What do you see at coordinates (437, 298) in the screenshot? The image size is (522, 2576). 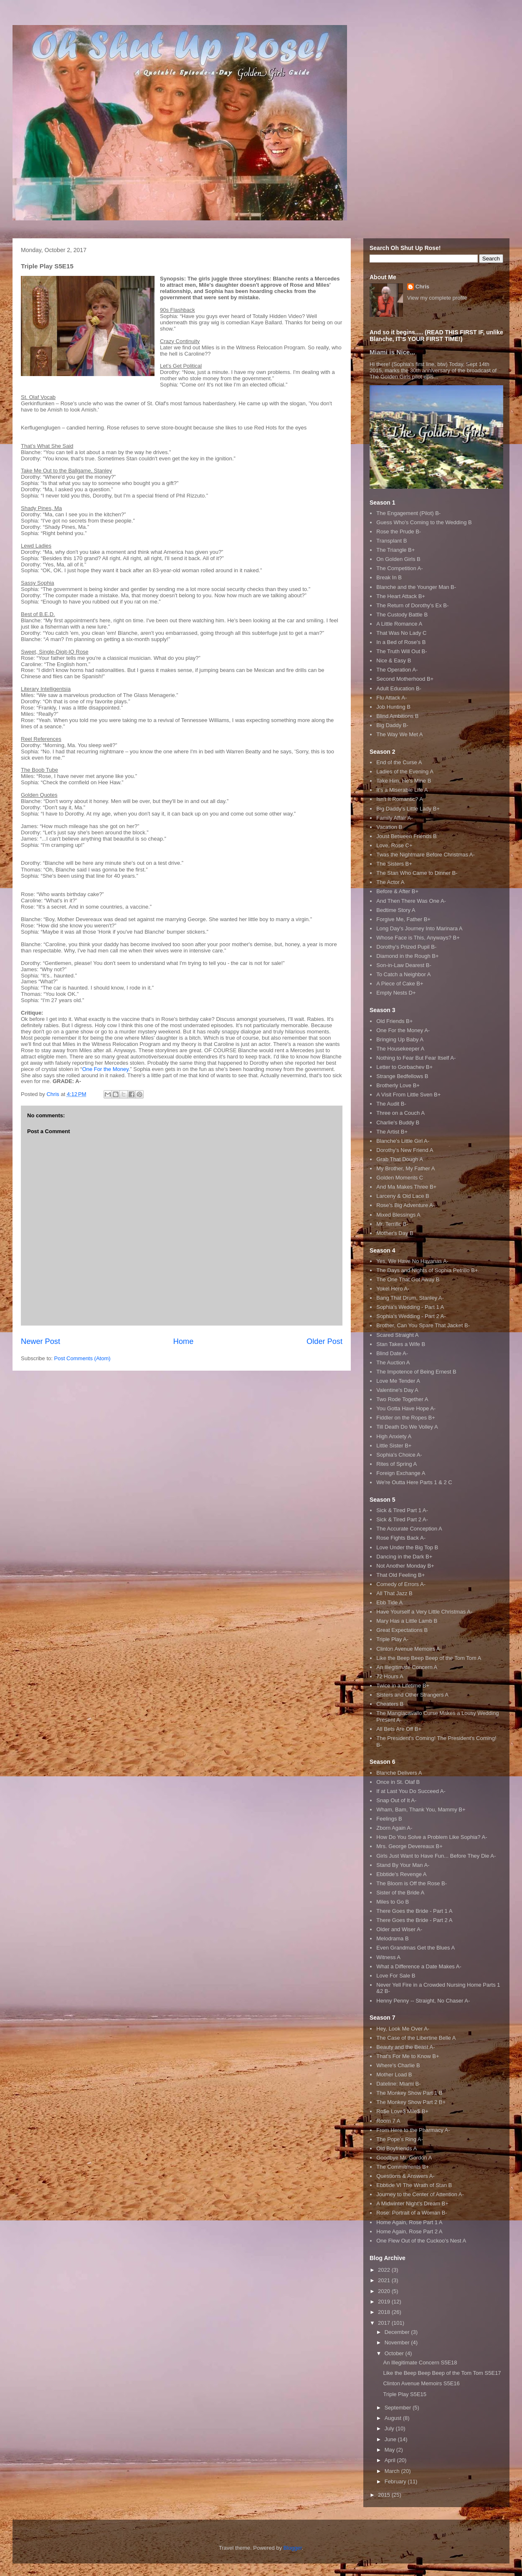 I see `View my complete profile` at bounding box center [437, 298].